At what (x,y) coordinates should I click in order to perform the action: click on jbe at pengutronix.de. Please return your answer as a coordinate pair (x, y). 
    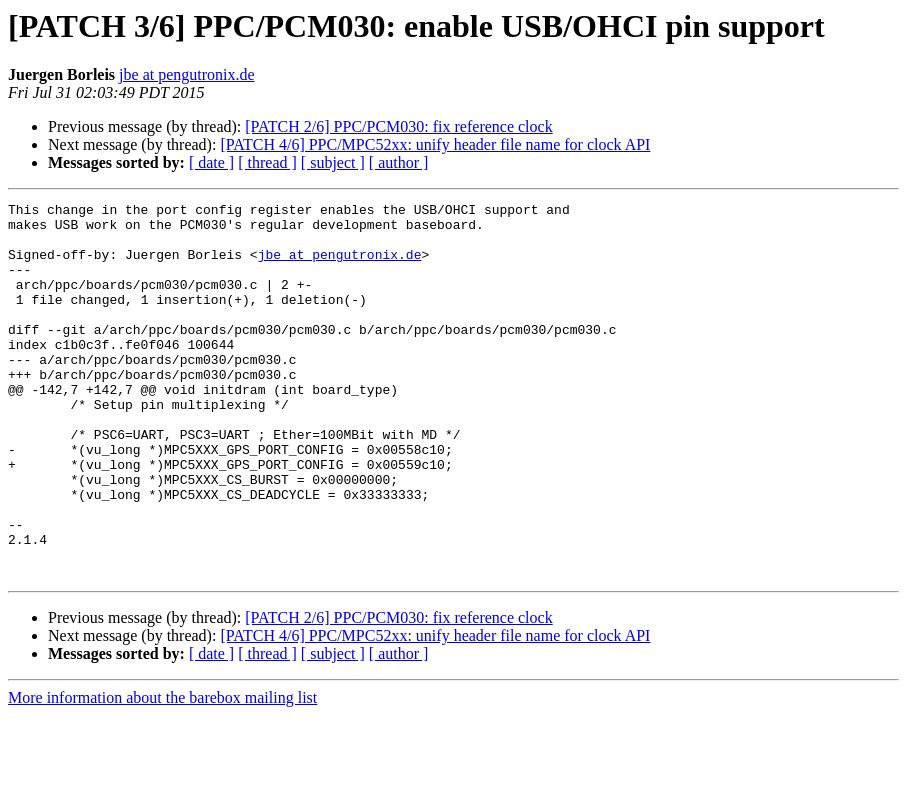
    Looking at the image, I should click on (187, 74).